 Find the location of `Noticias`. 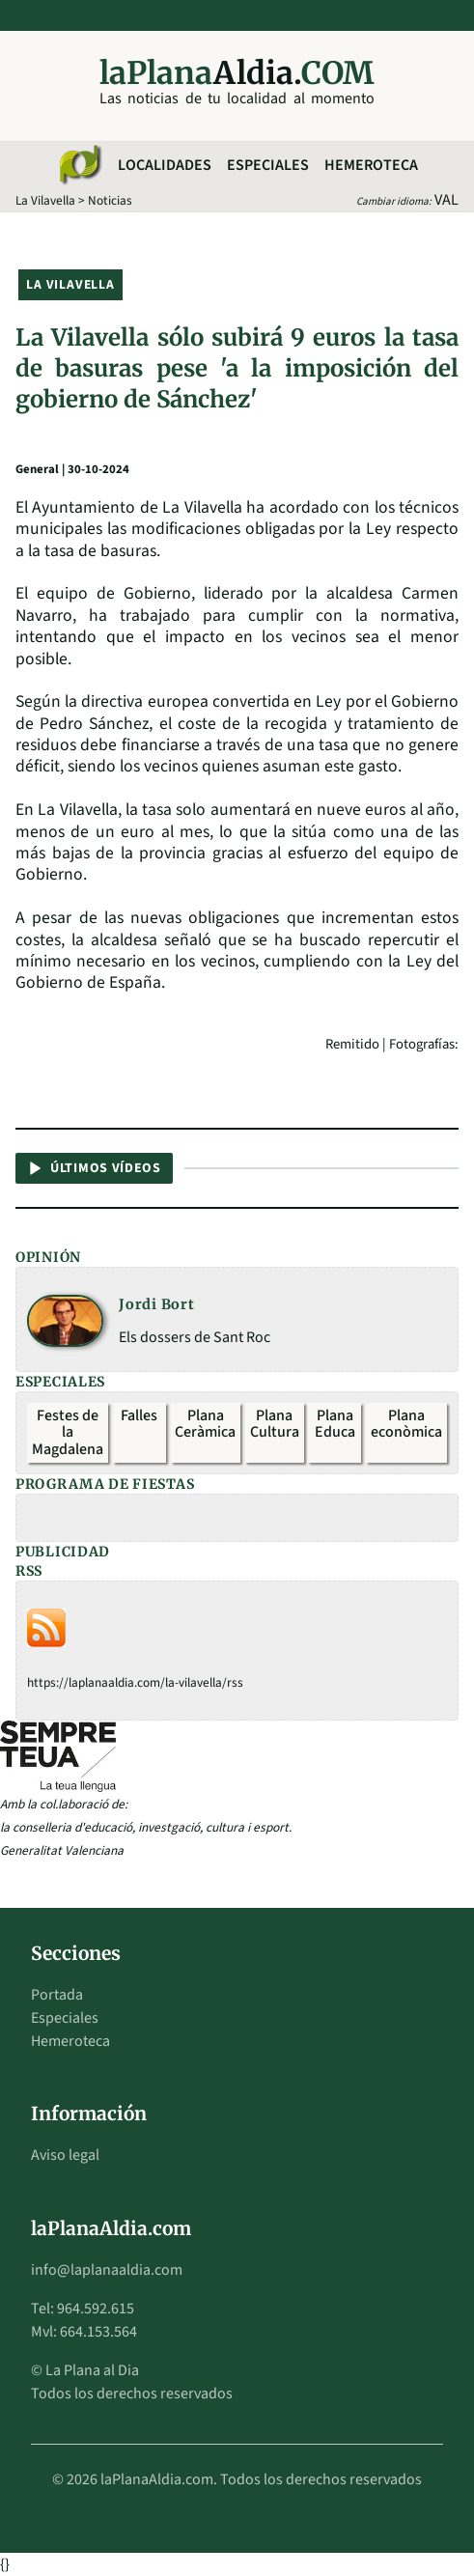

Noticias is located at coordinates (110, 200).